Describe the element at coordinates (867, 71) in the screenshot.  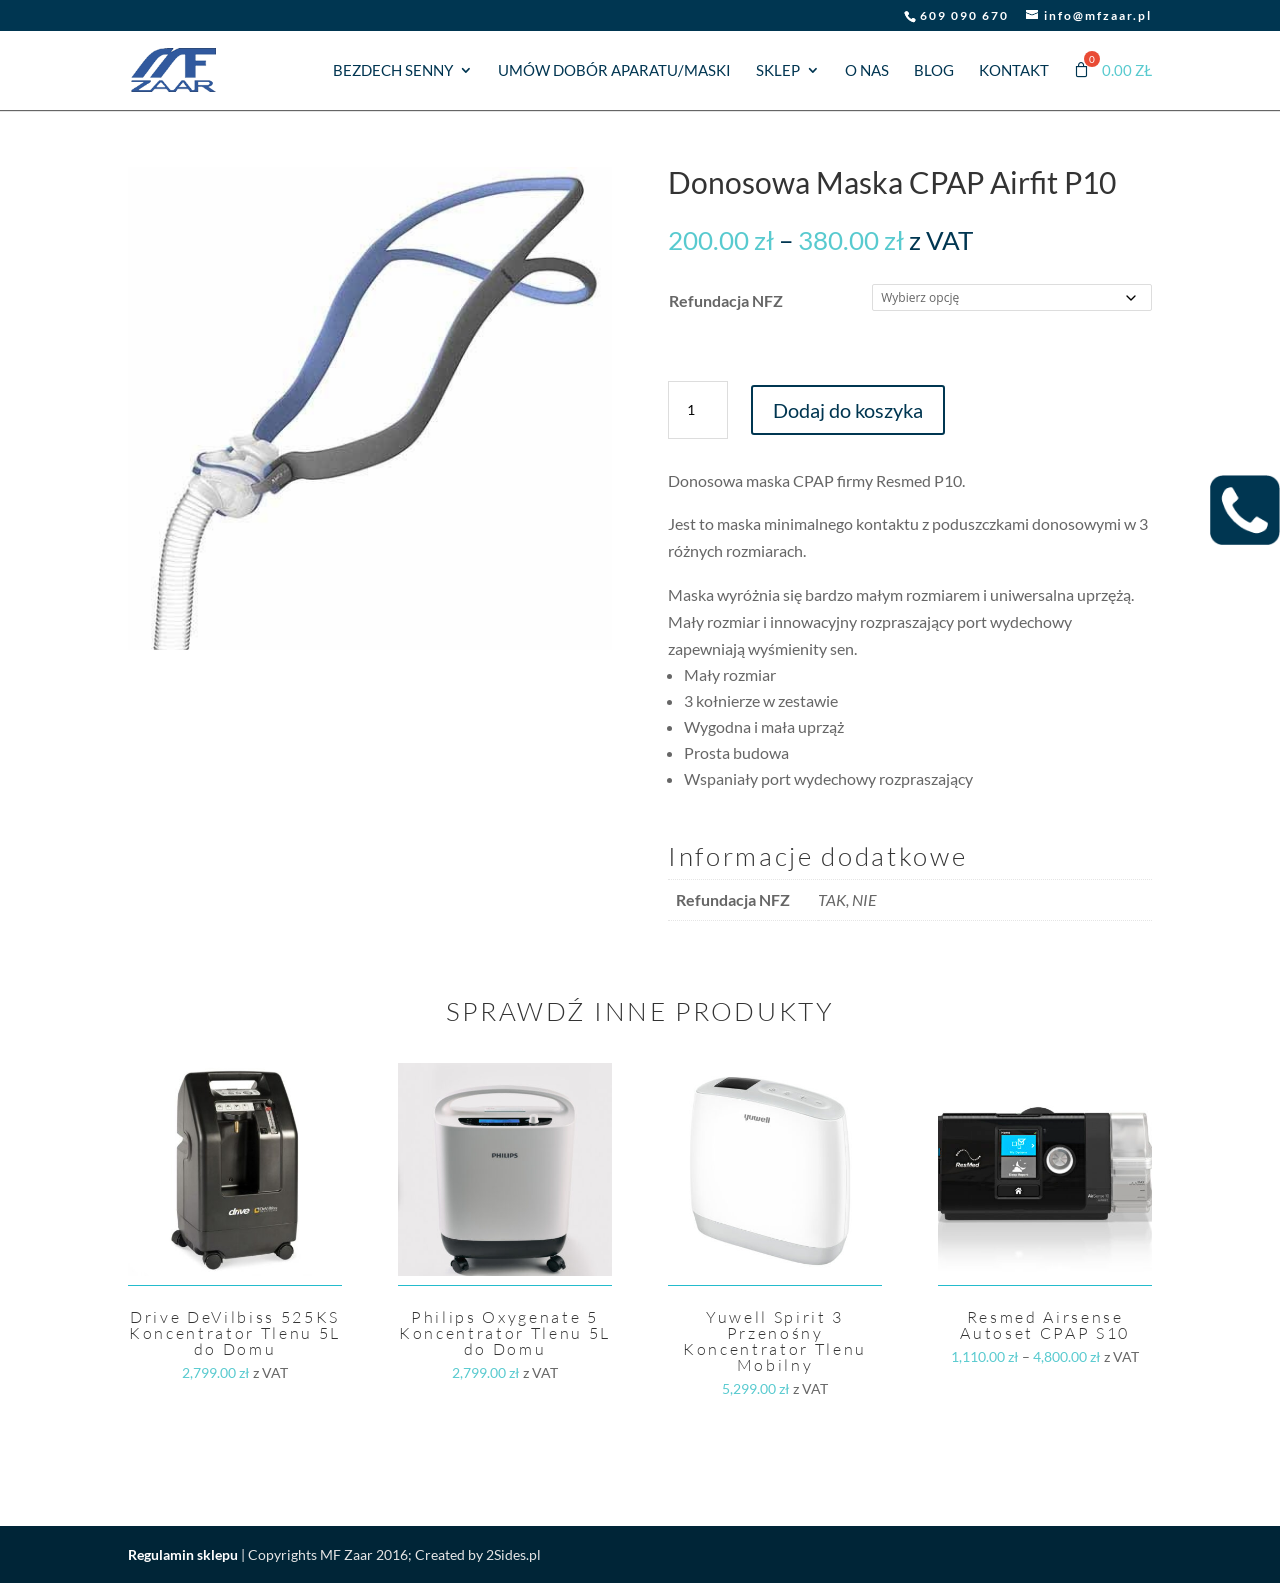
I see `O nas` at that location.